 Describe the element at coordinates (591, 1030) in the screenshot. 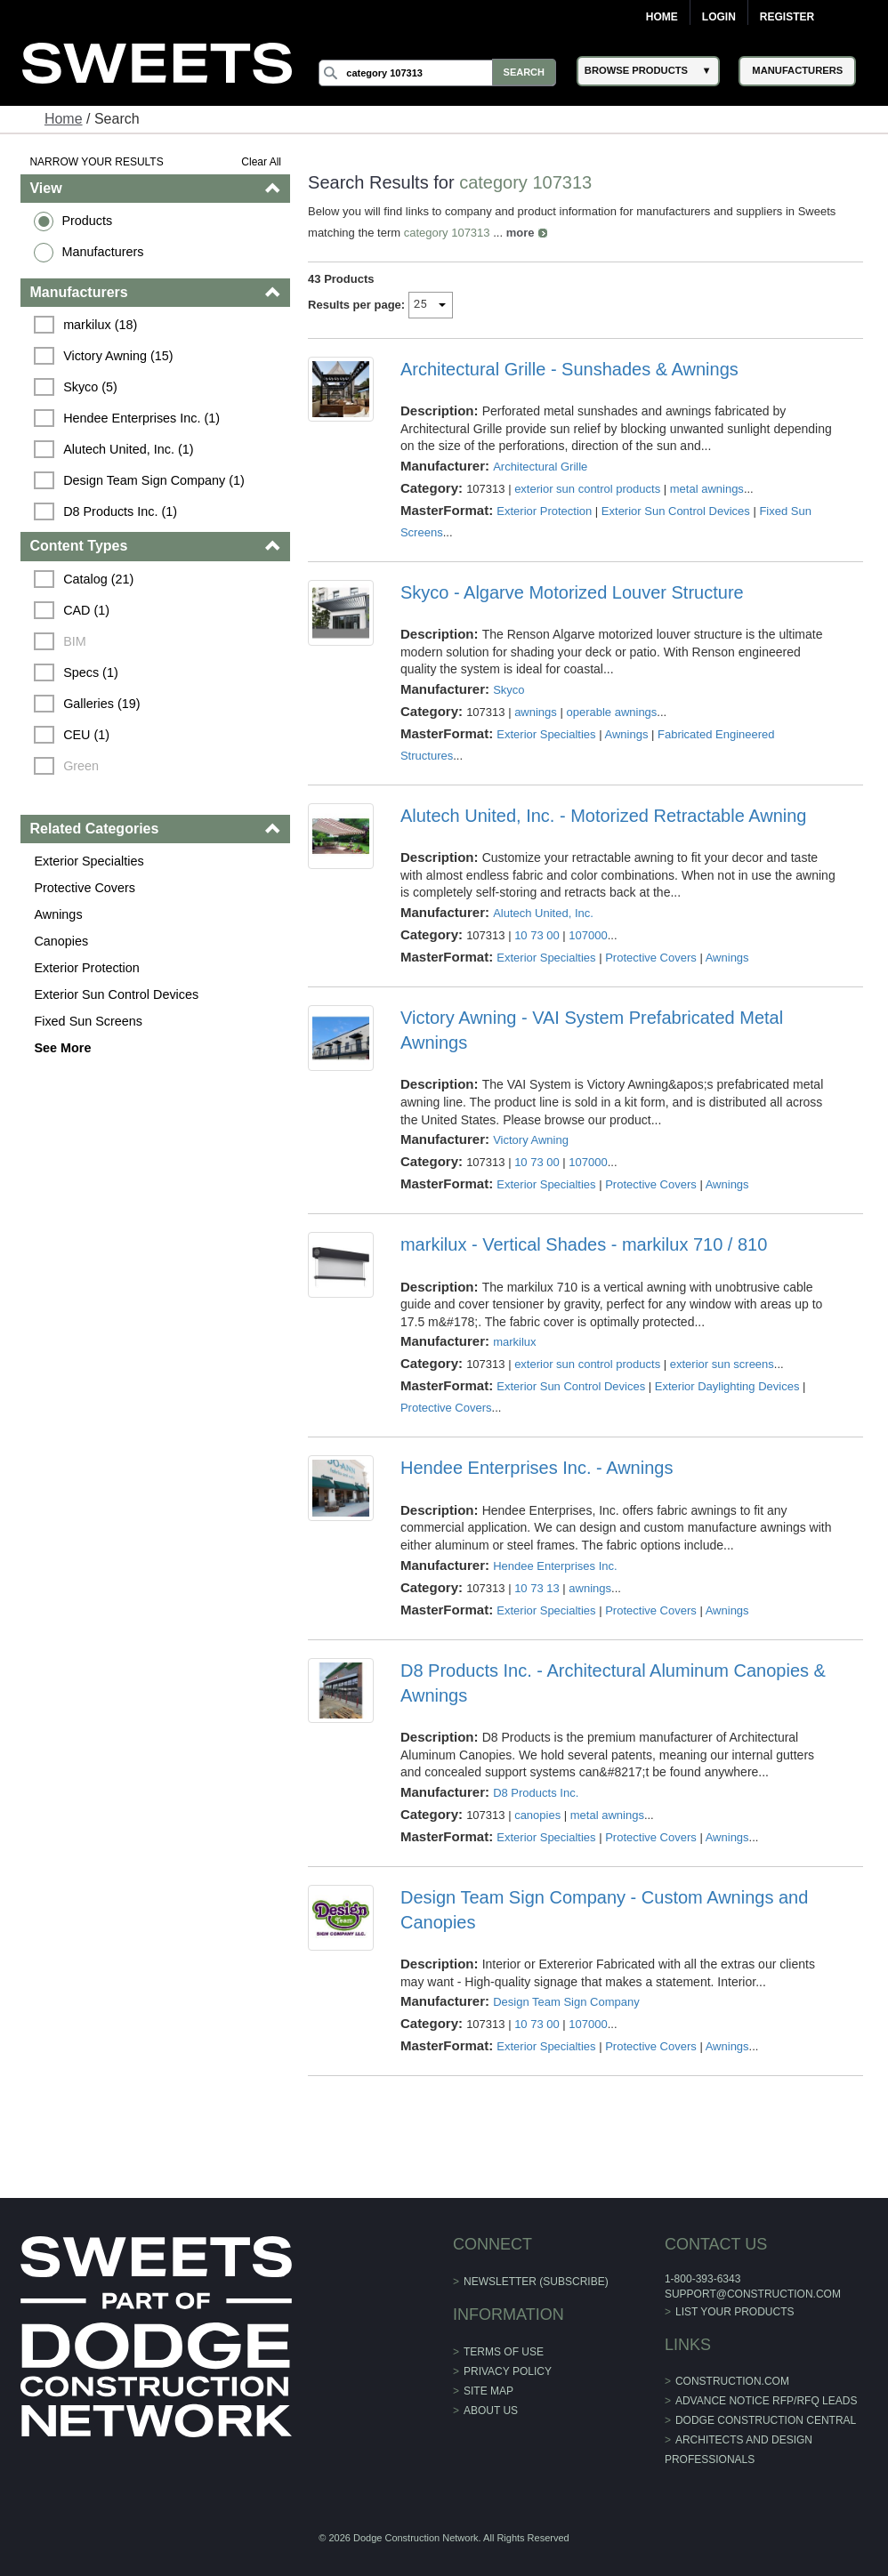

I see `Victory Awning - VAI System Prefabricated Metal Awnings` at that location.